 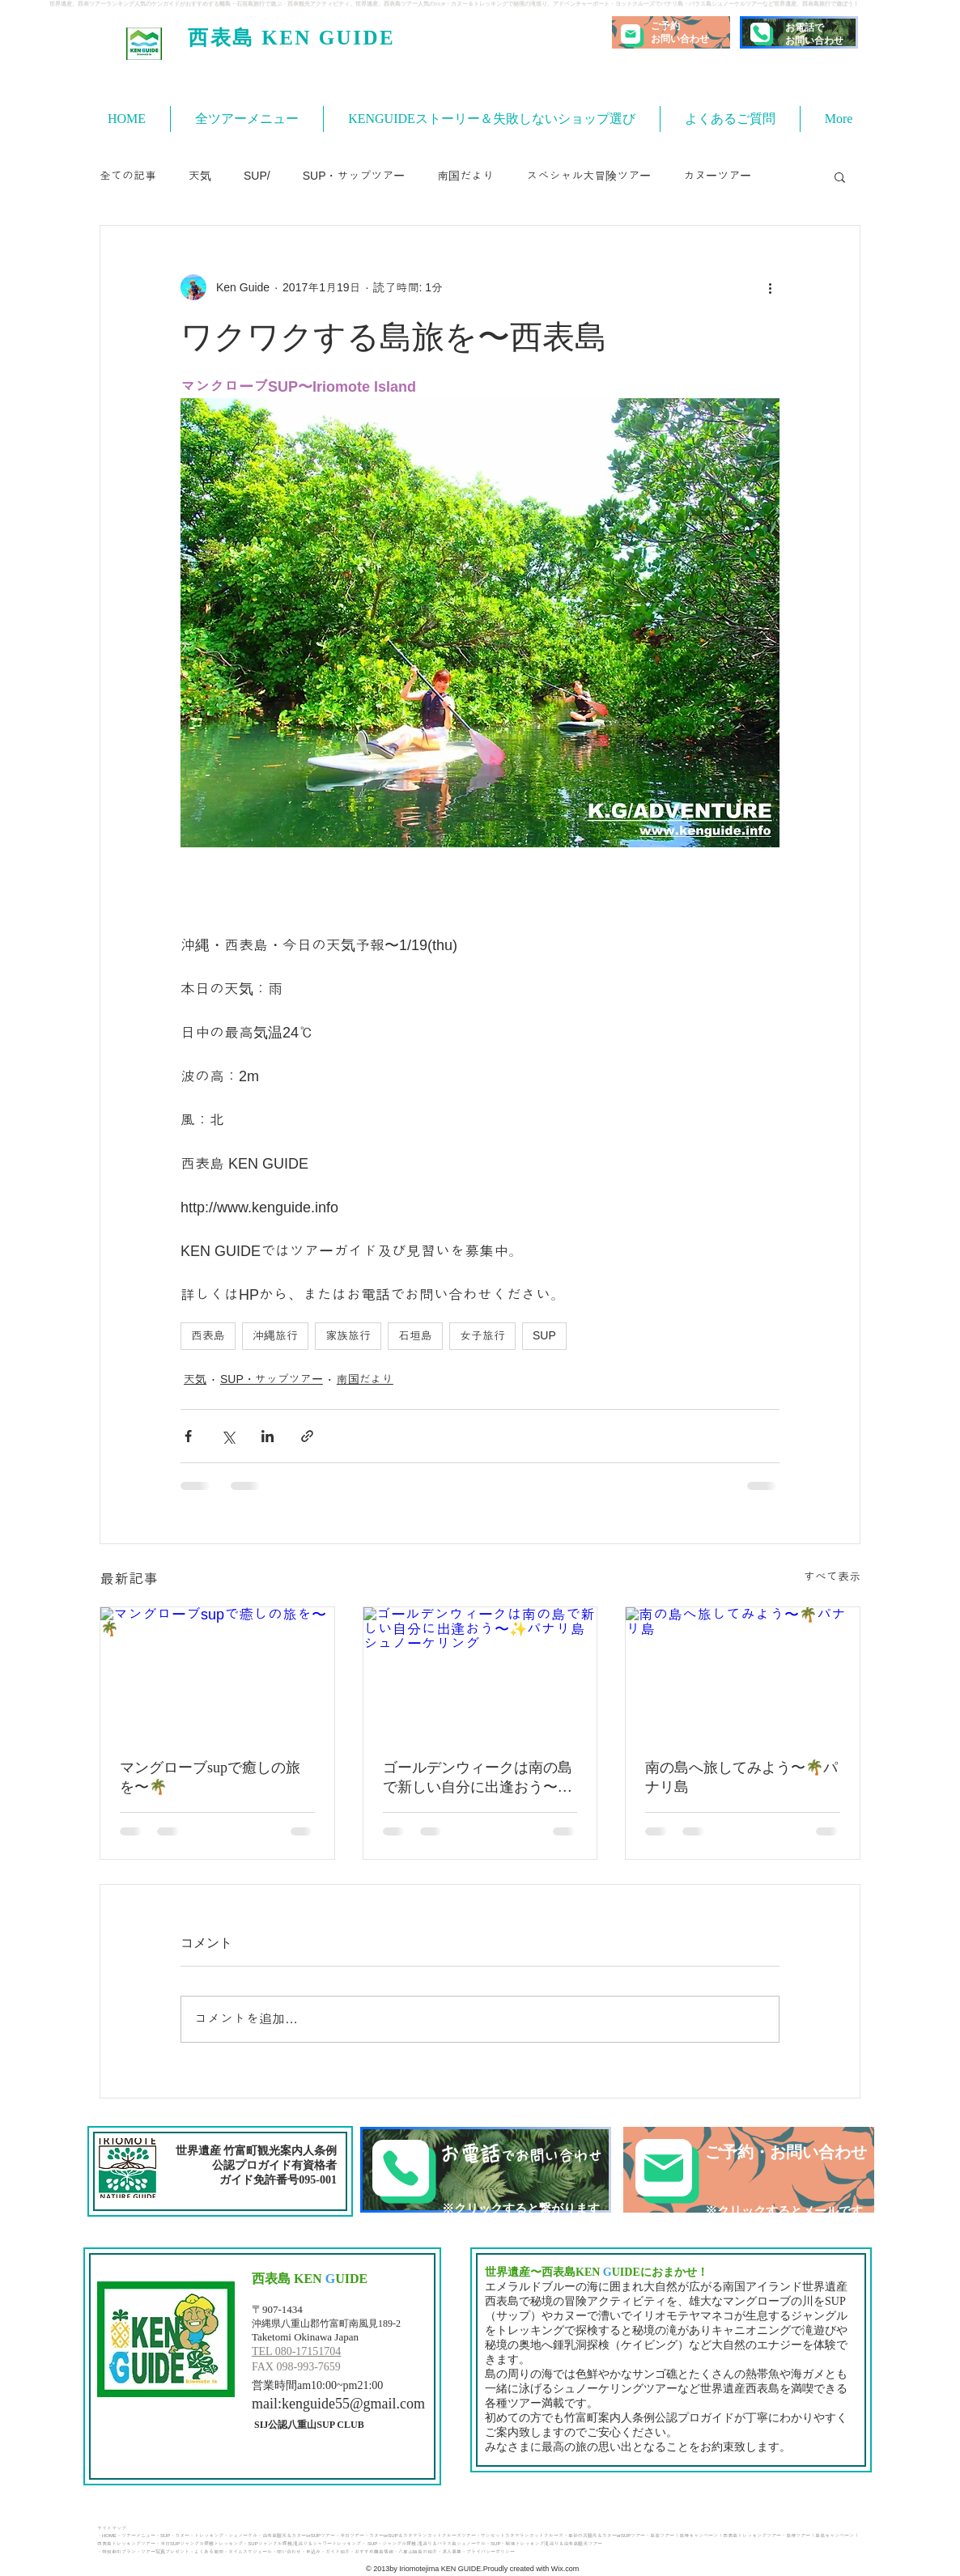 I want to click on [南の島へ旅してみよう〜🌴パナリ島], so click(x=743, y=1672).